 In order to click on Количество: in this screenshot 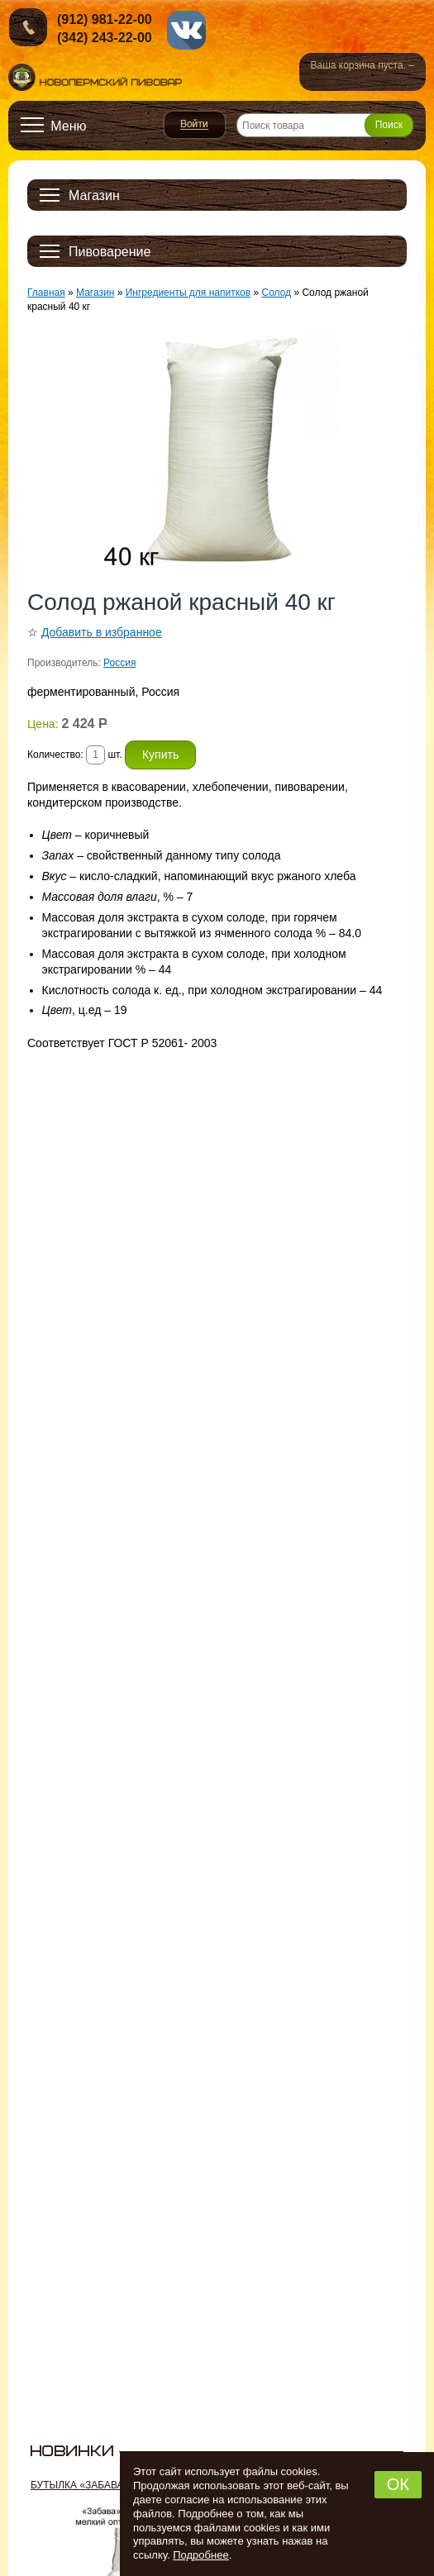, I will do `click(56, 754)`.